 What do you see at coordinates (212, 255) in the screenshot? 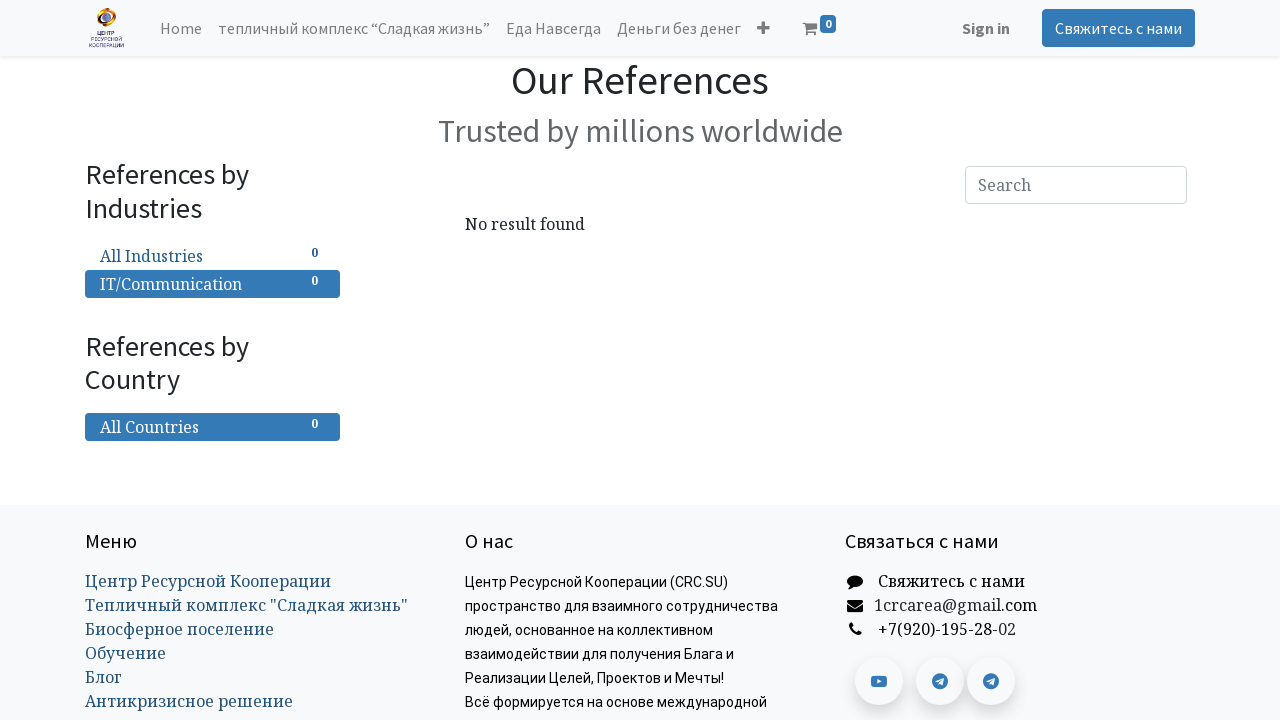
I see `All Industries` at bounding box center [212, 255].